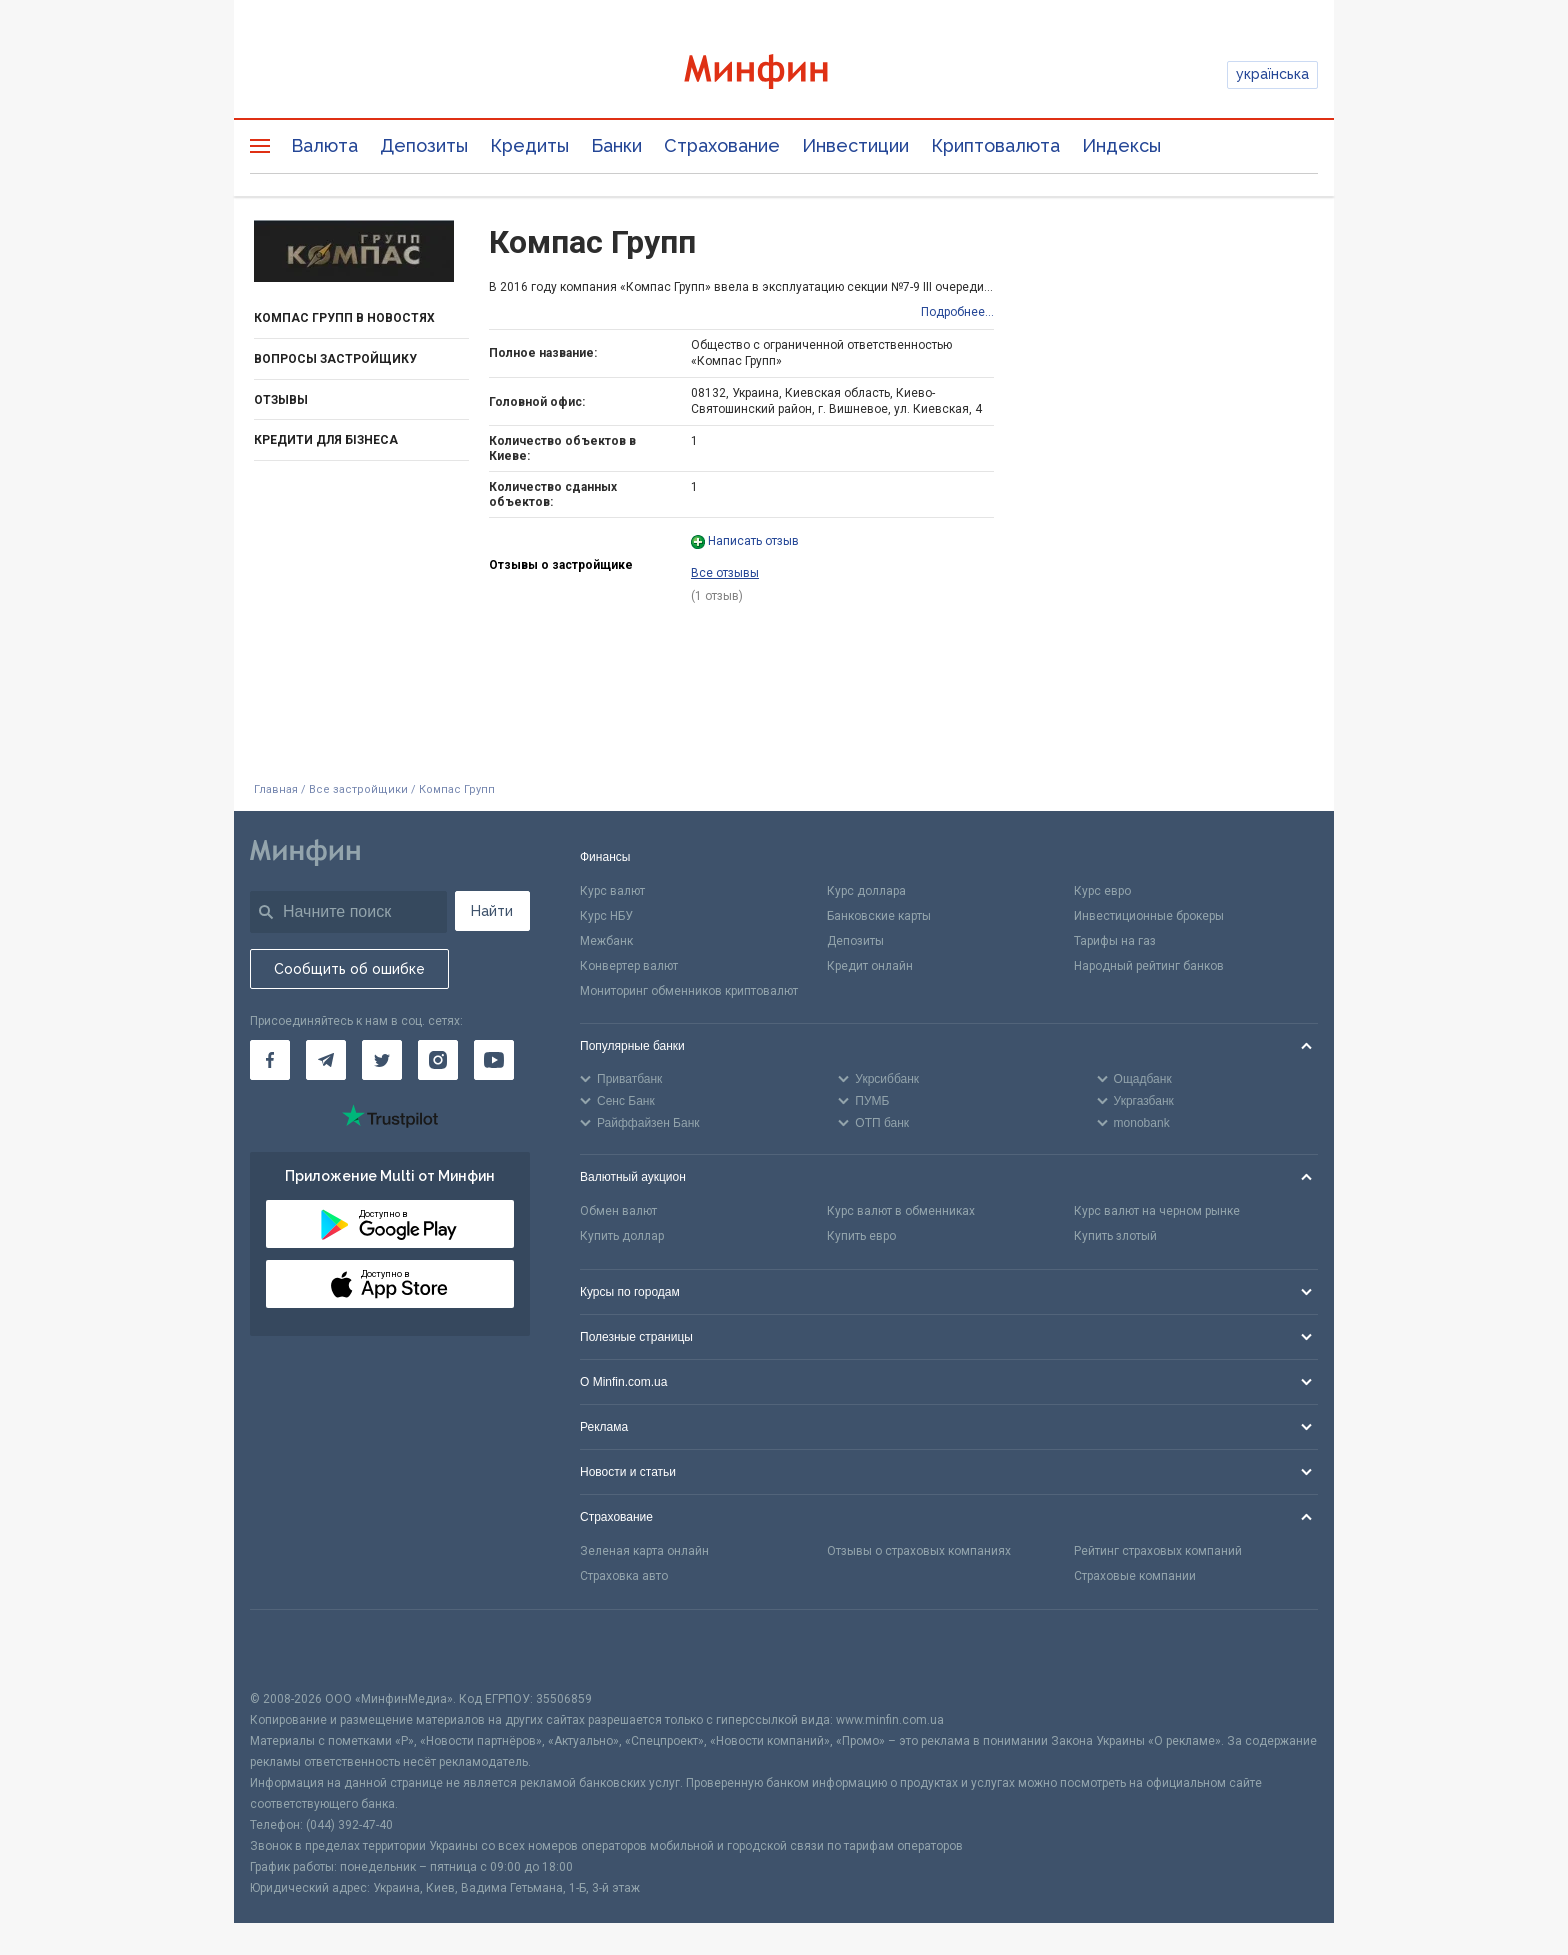 Image resolution: width=1568 pixels, height=1955 pixels. I want to click on Страховка авто, so click(624, 1576).